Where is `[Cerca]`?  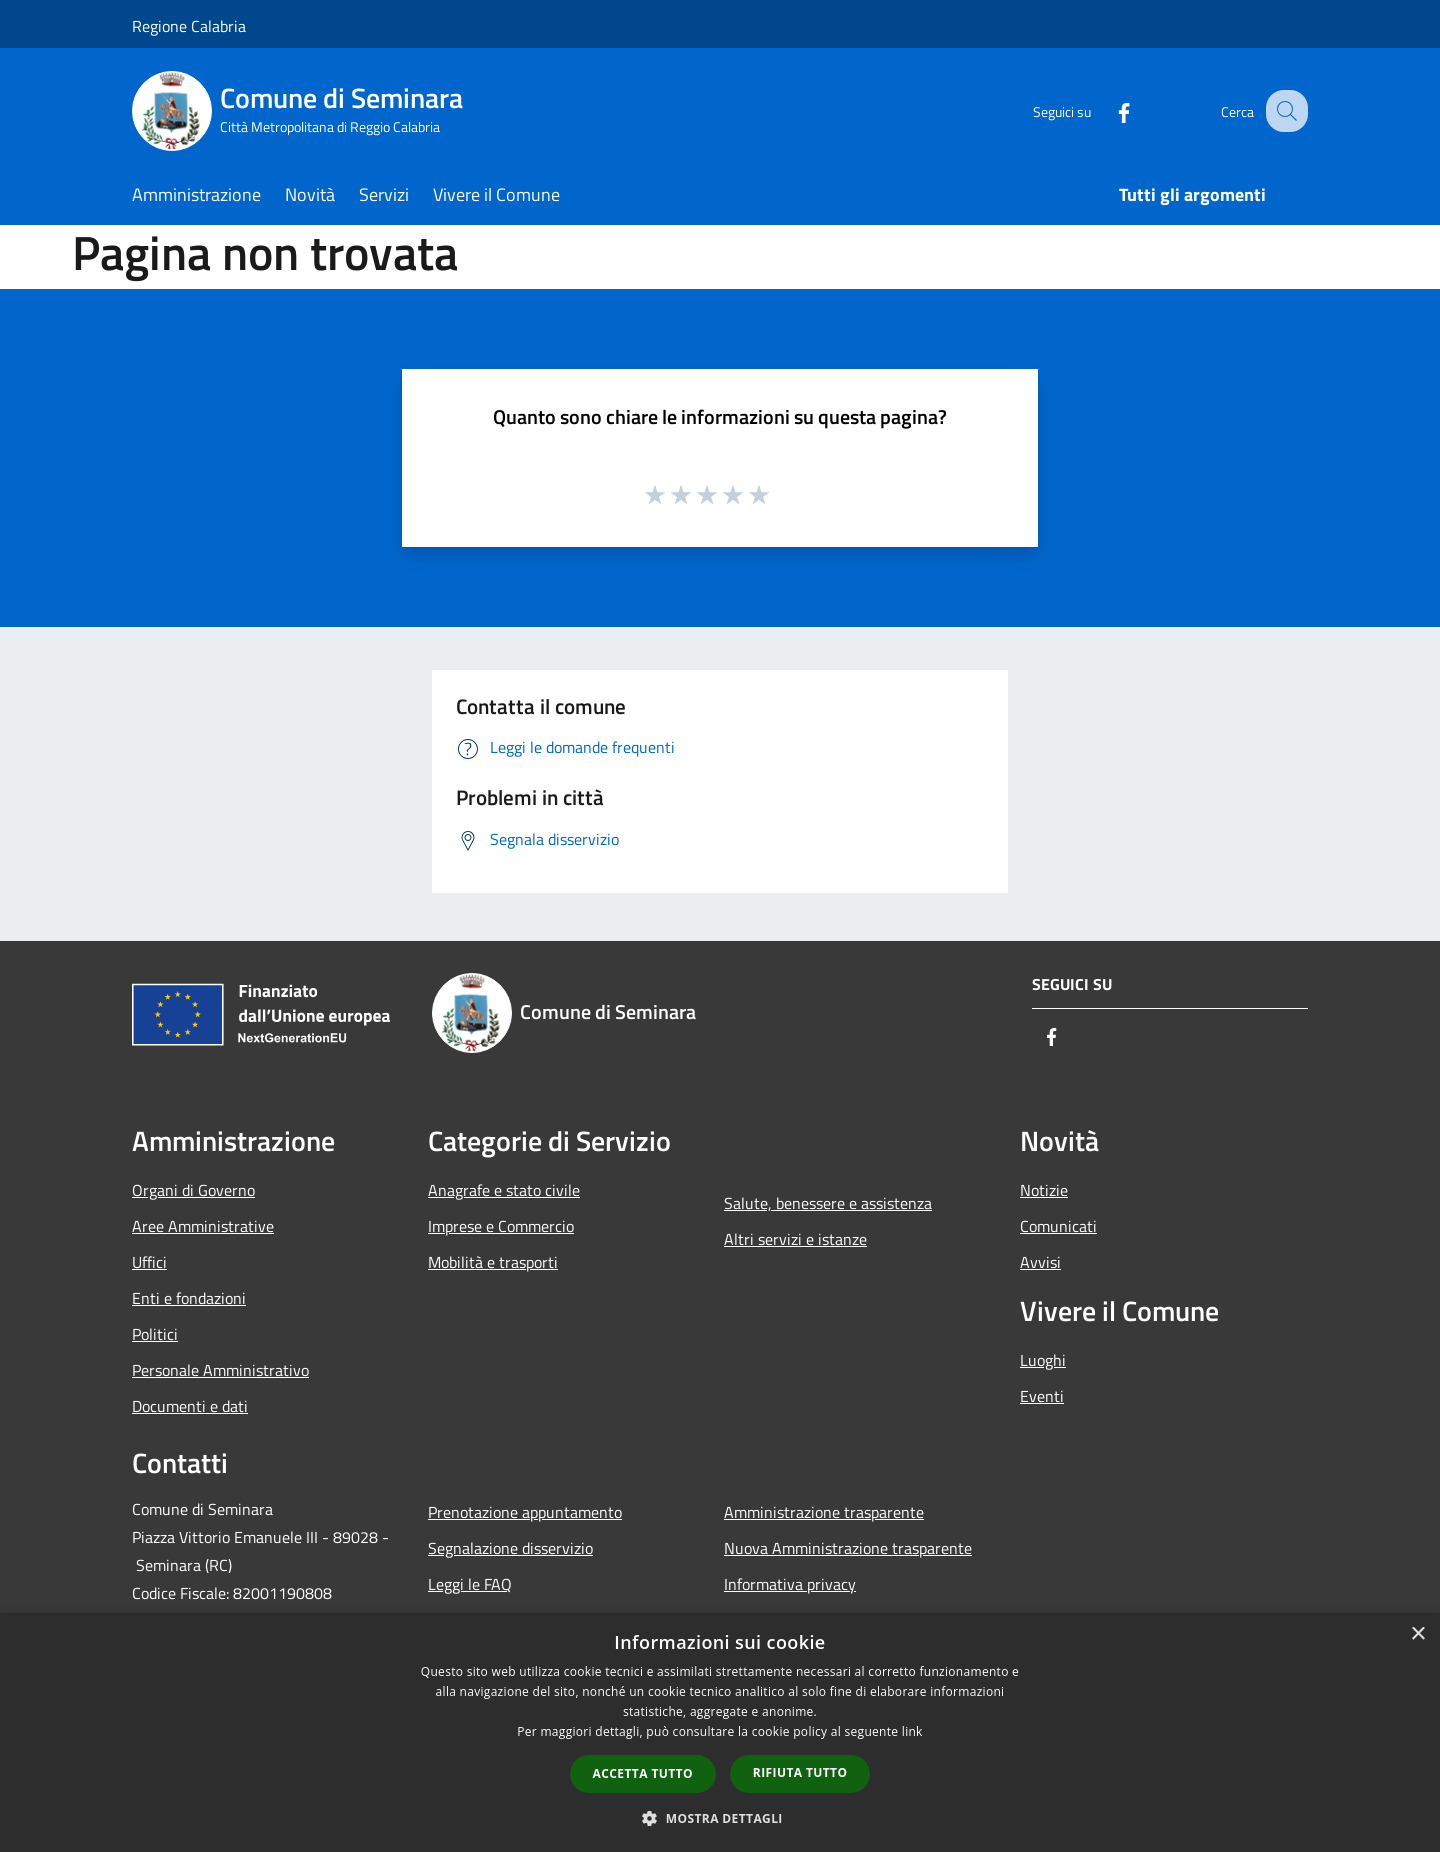 [Cerca] is located at coordinates (1284, 111).